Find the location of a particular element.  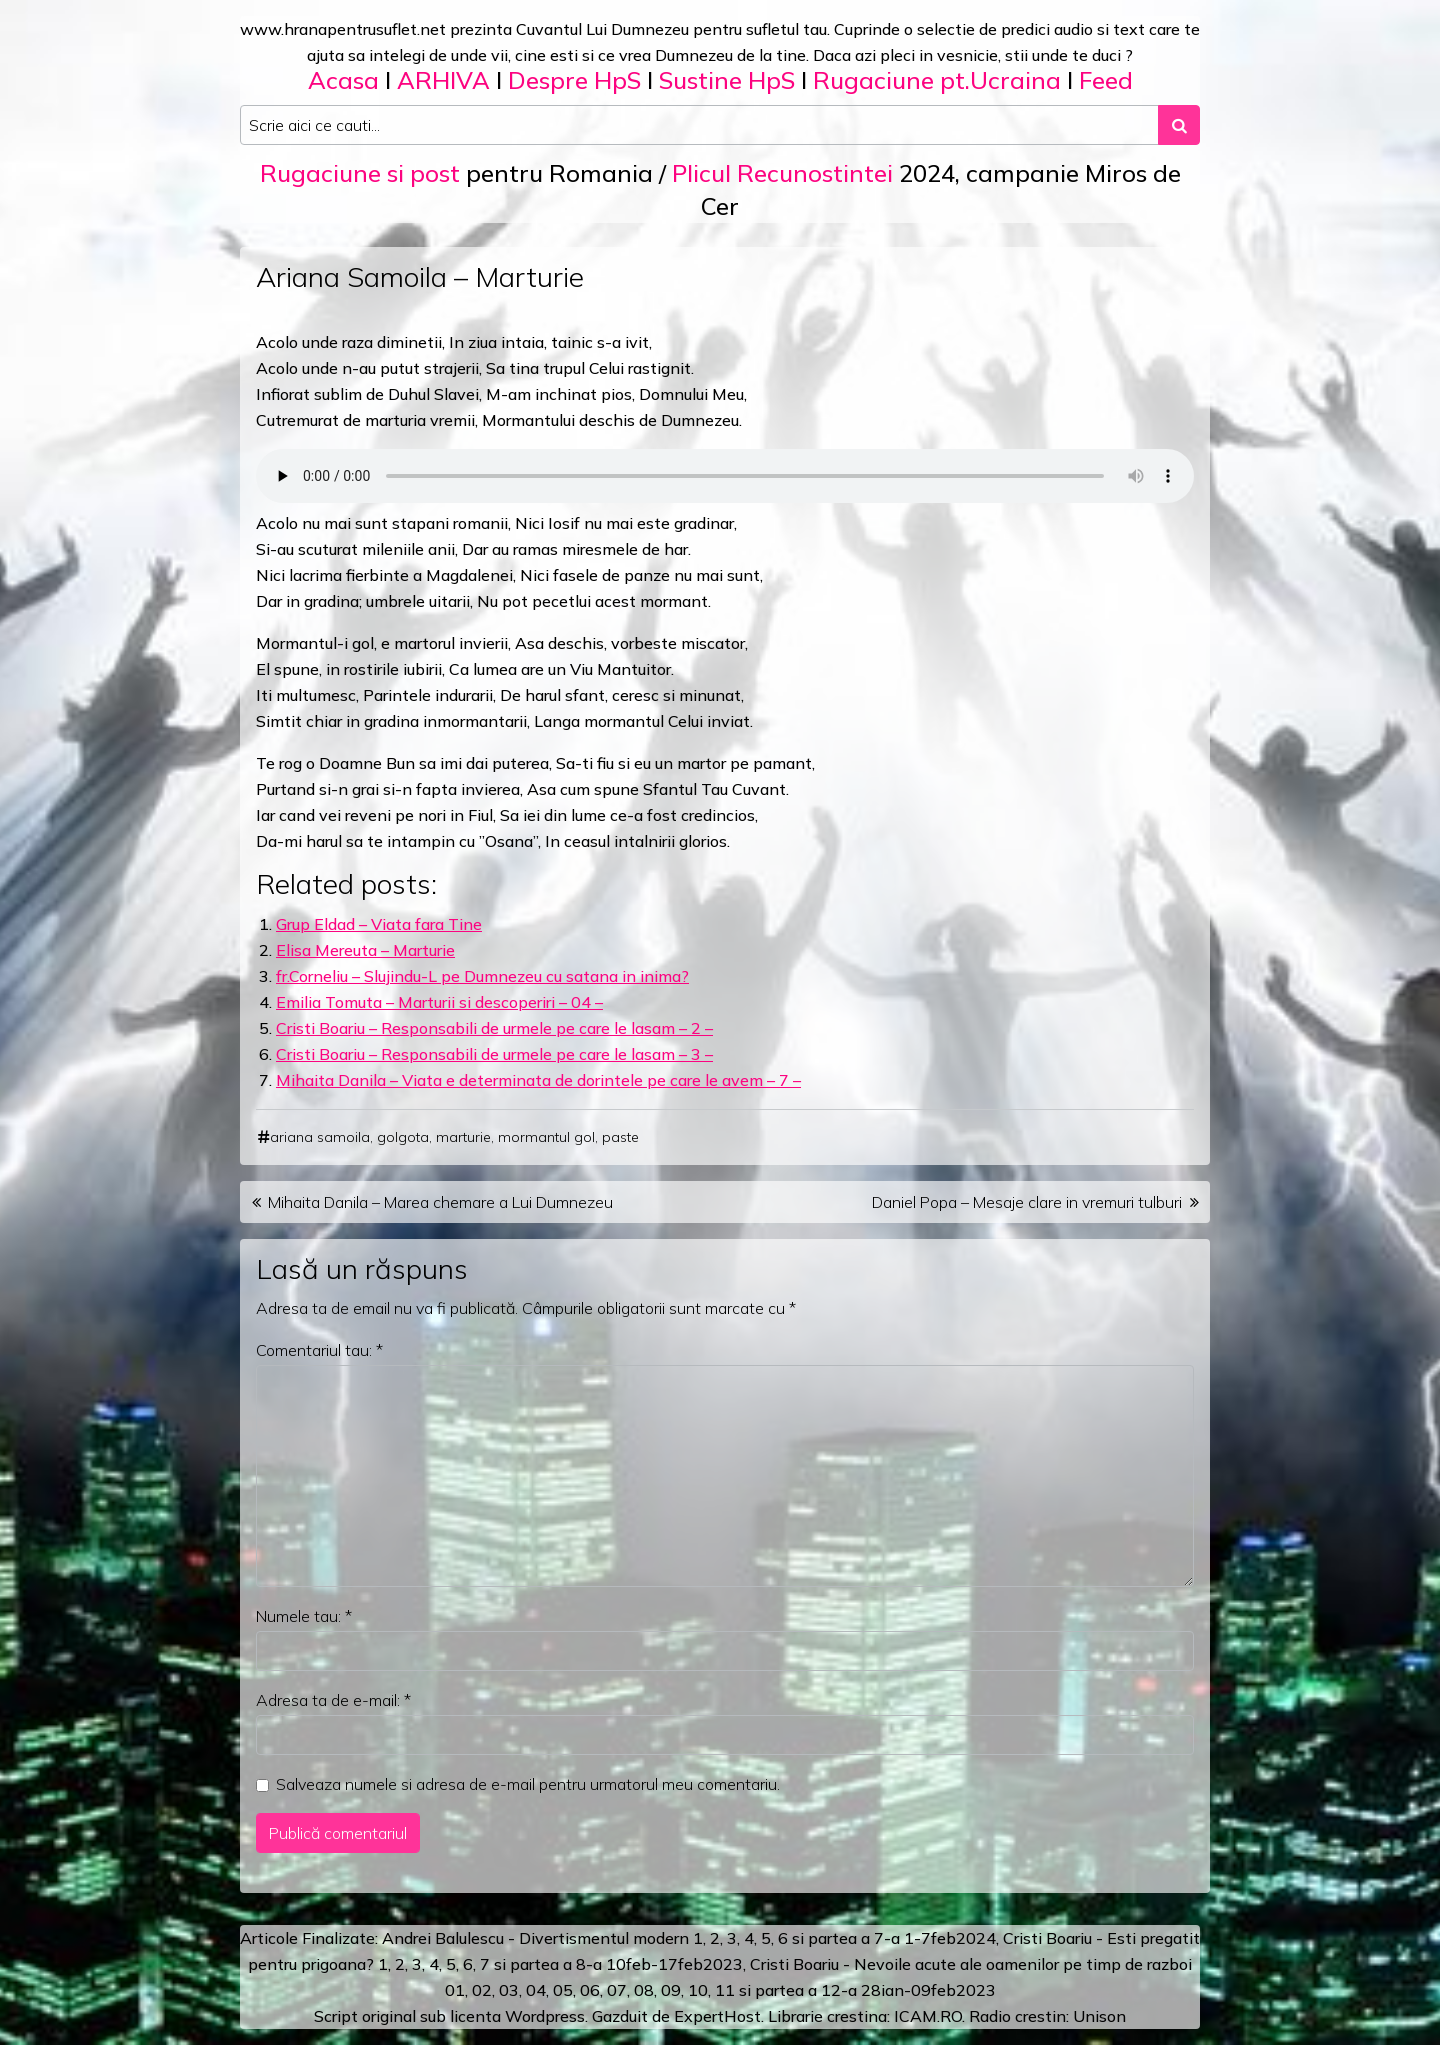

[Search submit] is located at coordinates (1179, 125).